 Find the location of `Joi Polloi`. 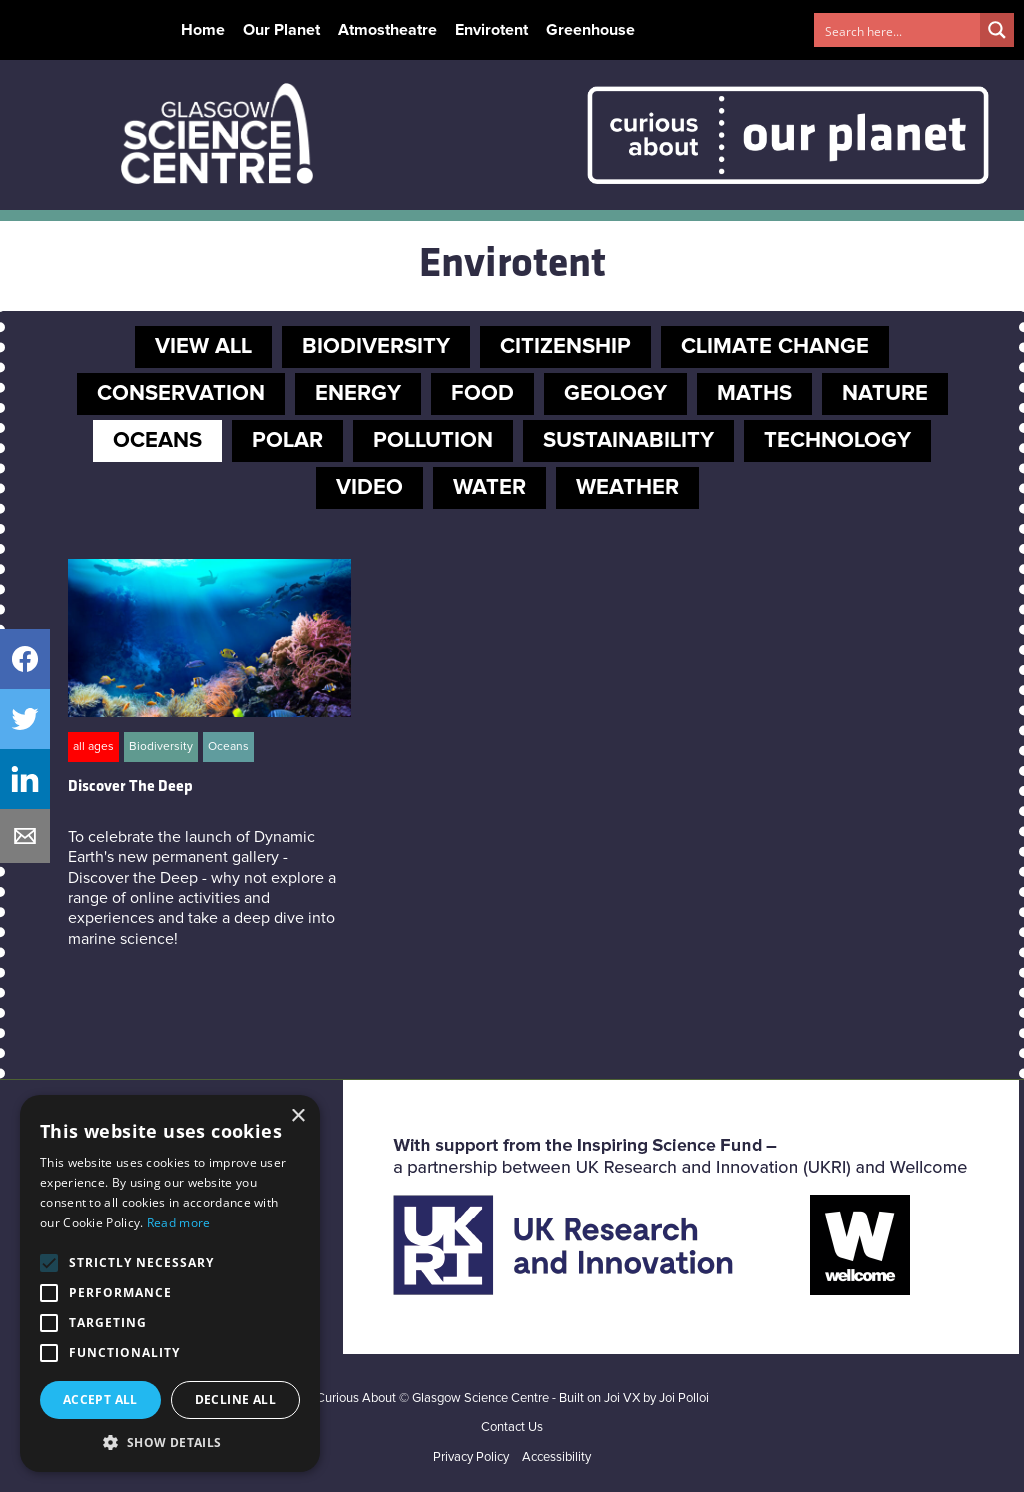

Joi Polloi is located at coordinates (684, 1398).